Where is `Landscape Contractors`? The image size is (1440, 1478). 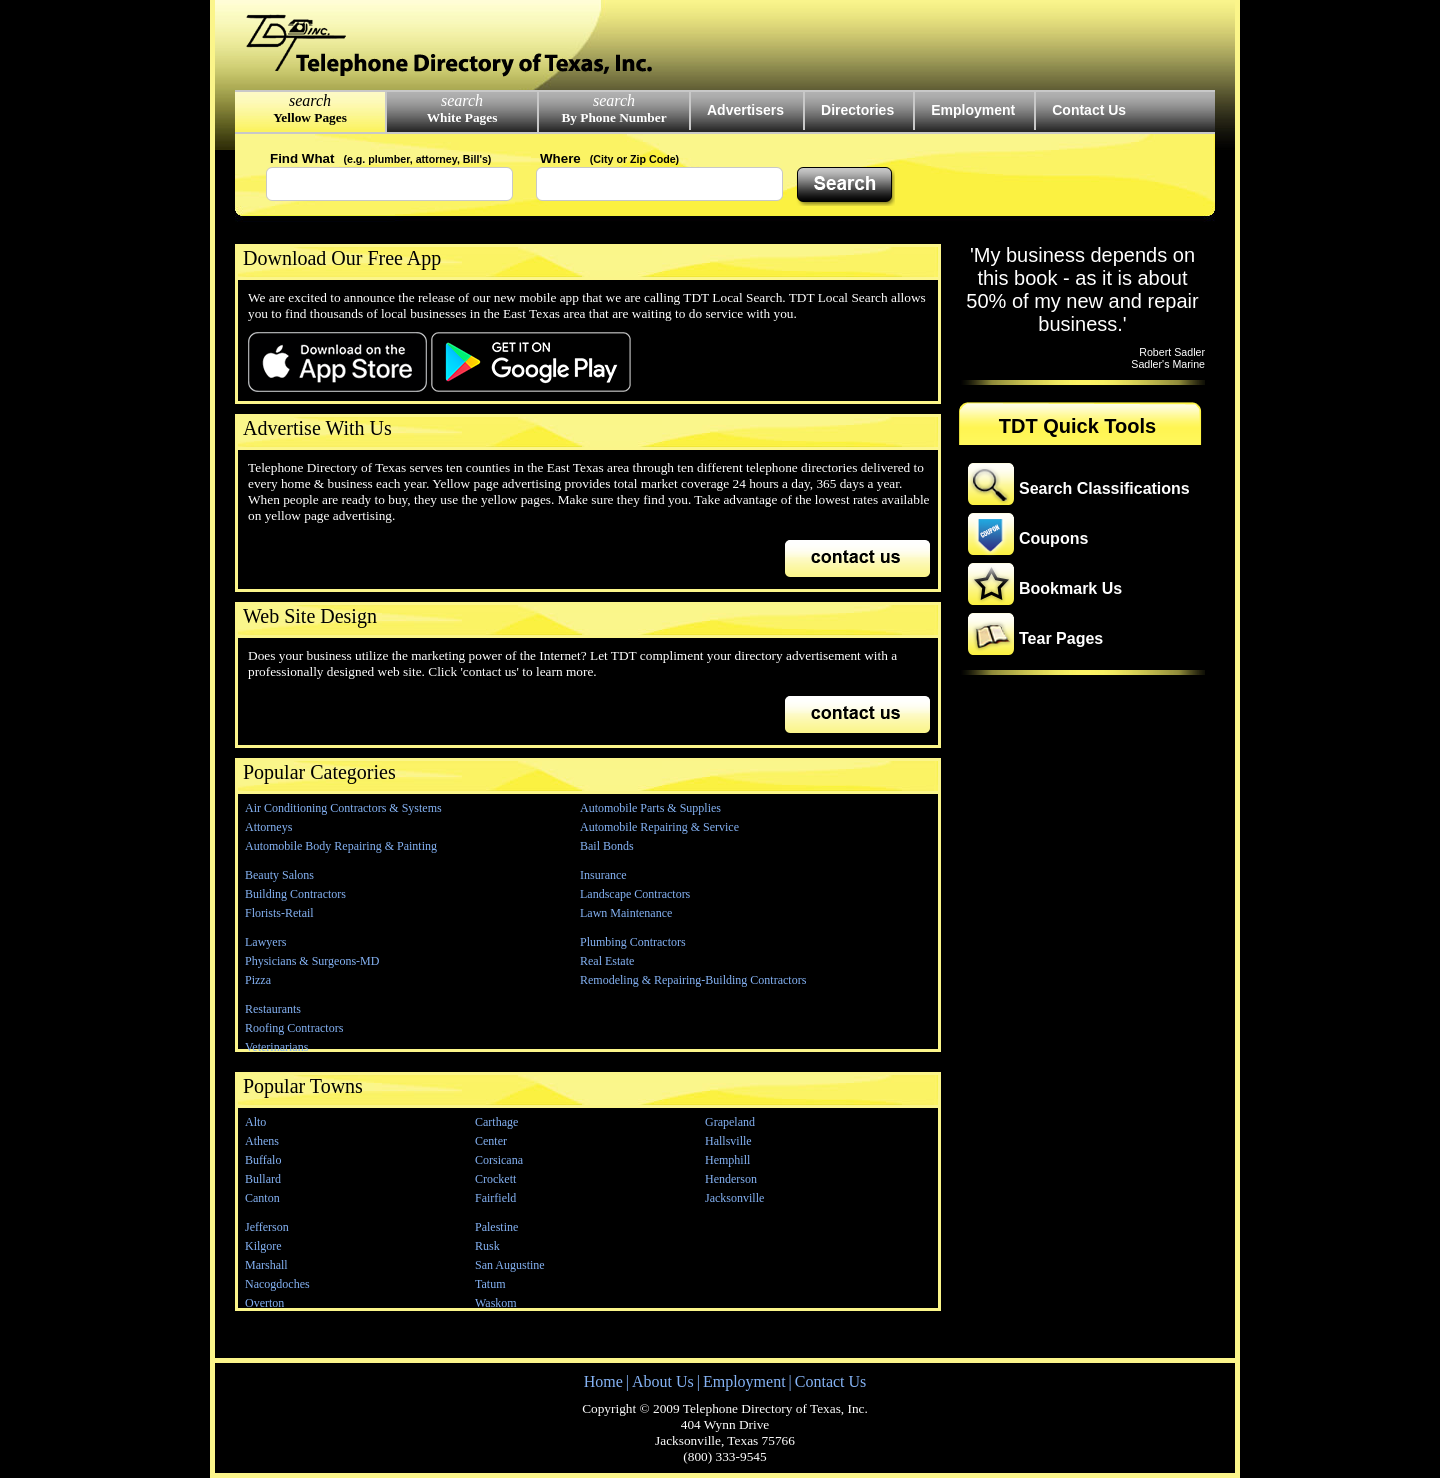
Landscape Contractors is located at coordinates (635, 894).